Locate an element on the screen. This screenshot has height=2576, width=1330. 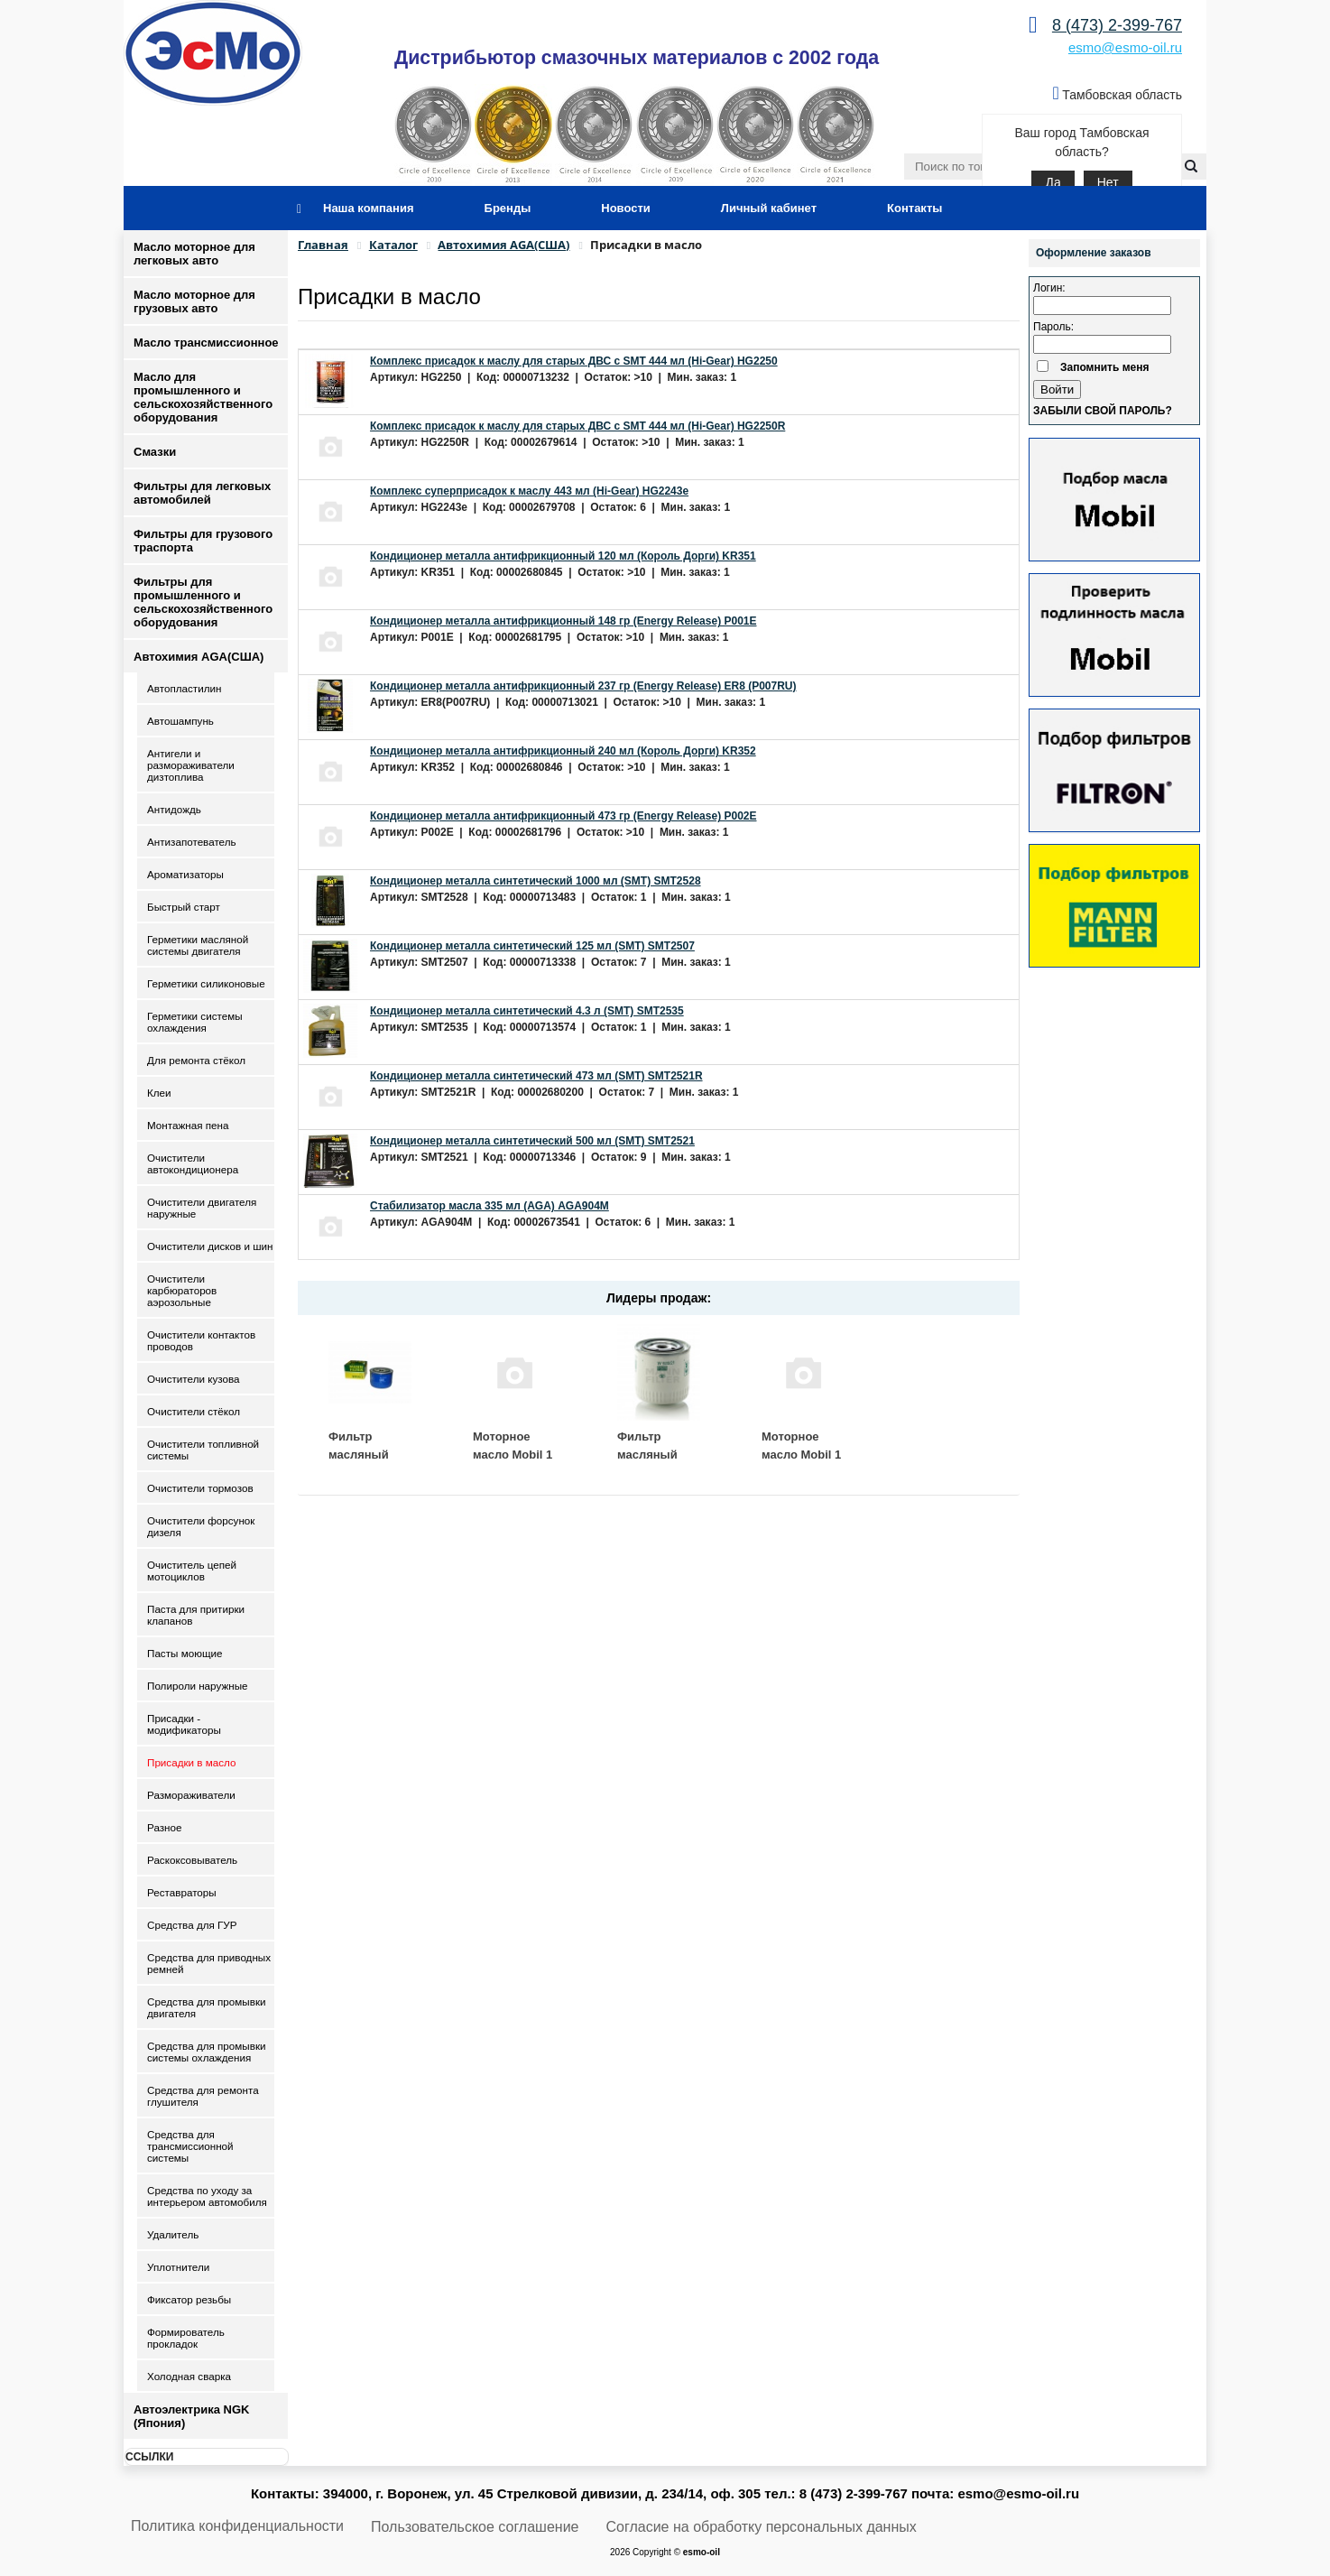
Очистители кузова is located at coordinates (193, 1379).